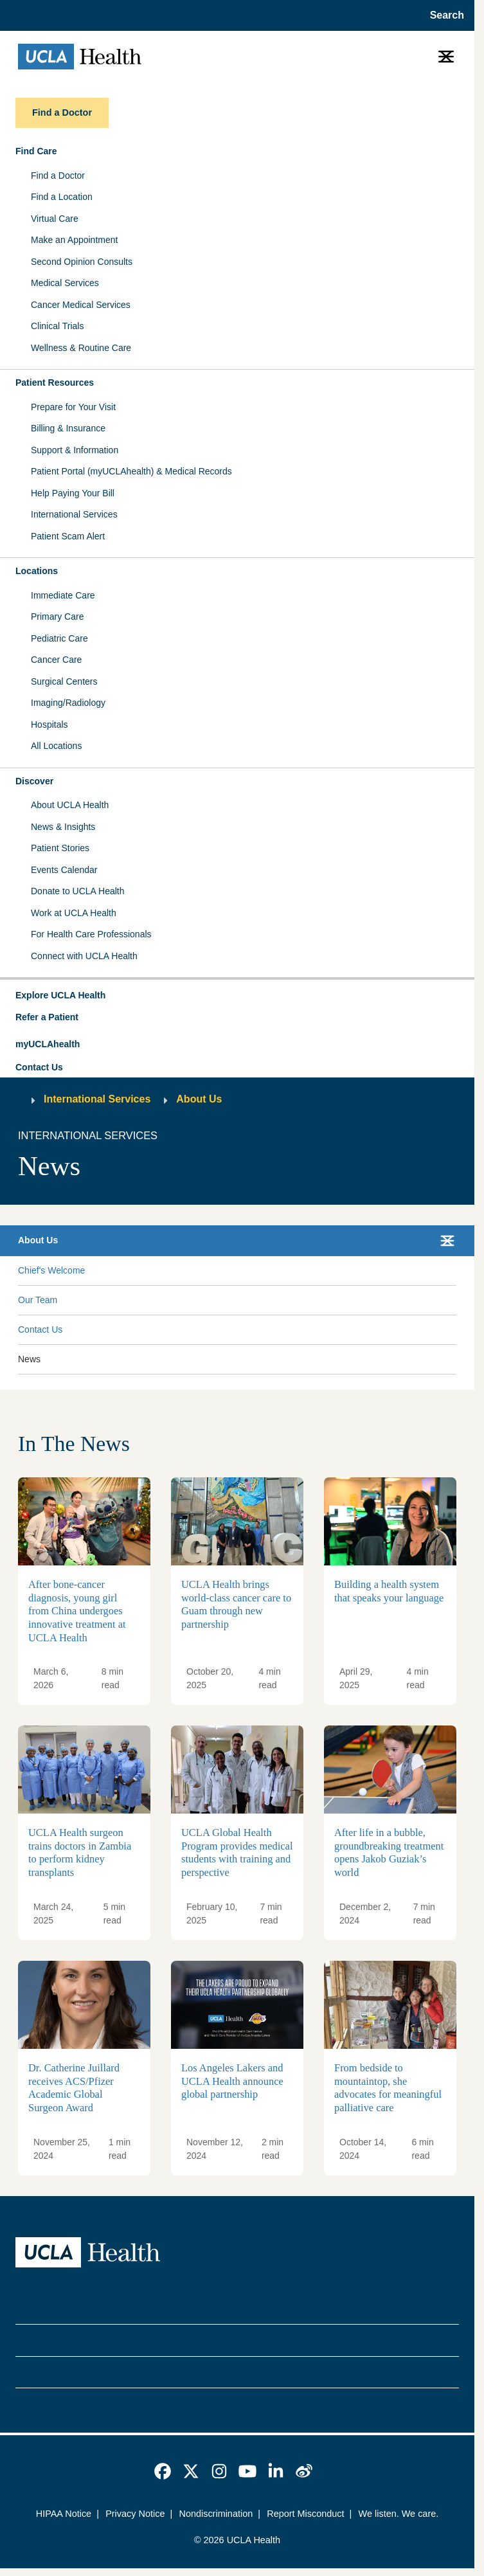 The image size is (484, 2576). I want to click on Cancer Medical Services, so click(80, 305).